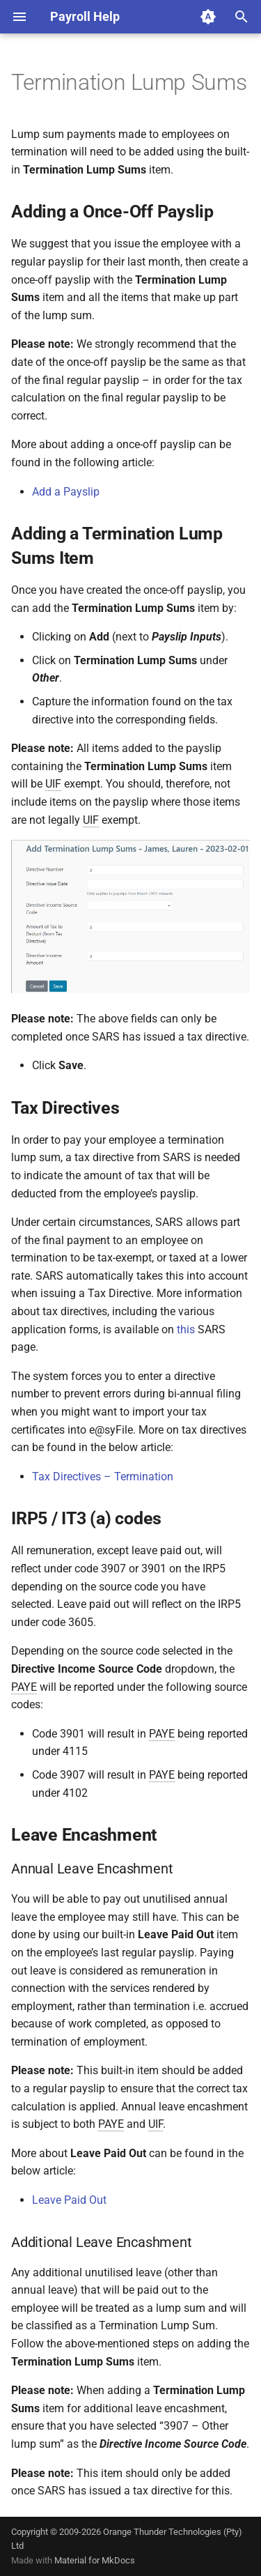  Describe the element at coordinates (102, 1476) in the screenshot. I see `Tax Directives – Termination` at that location.